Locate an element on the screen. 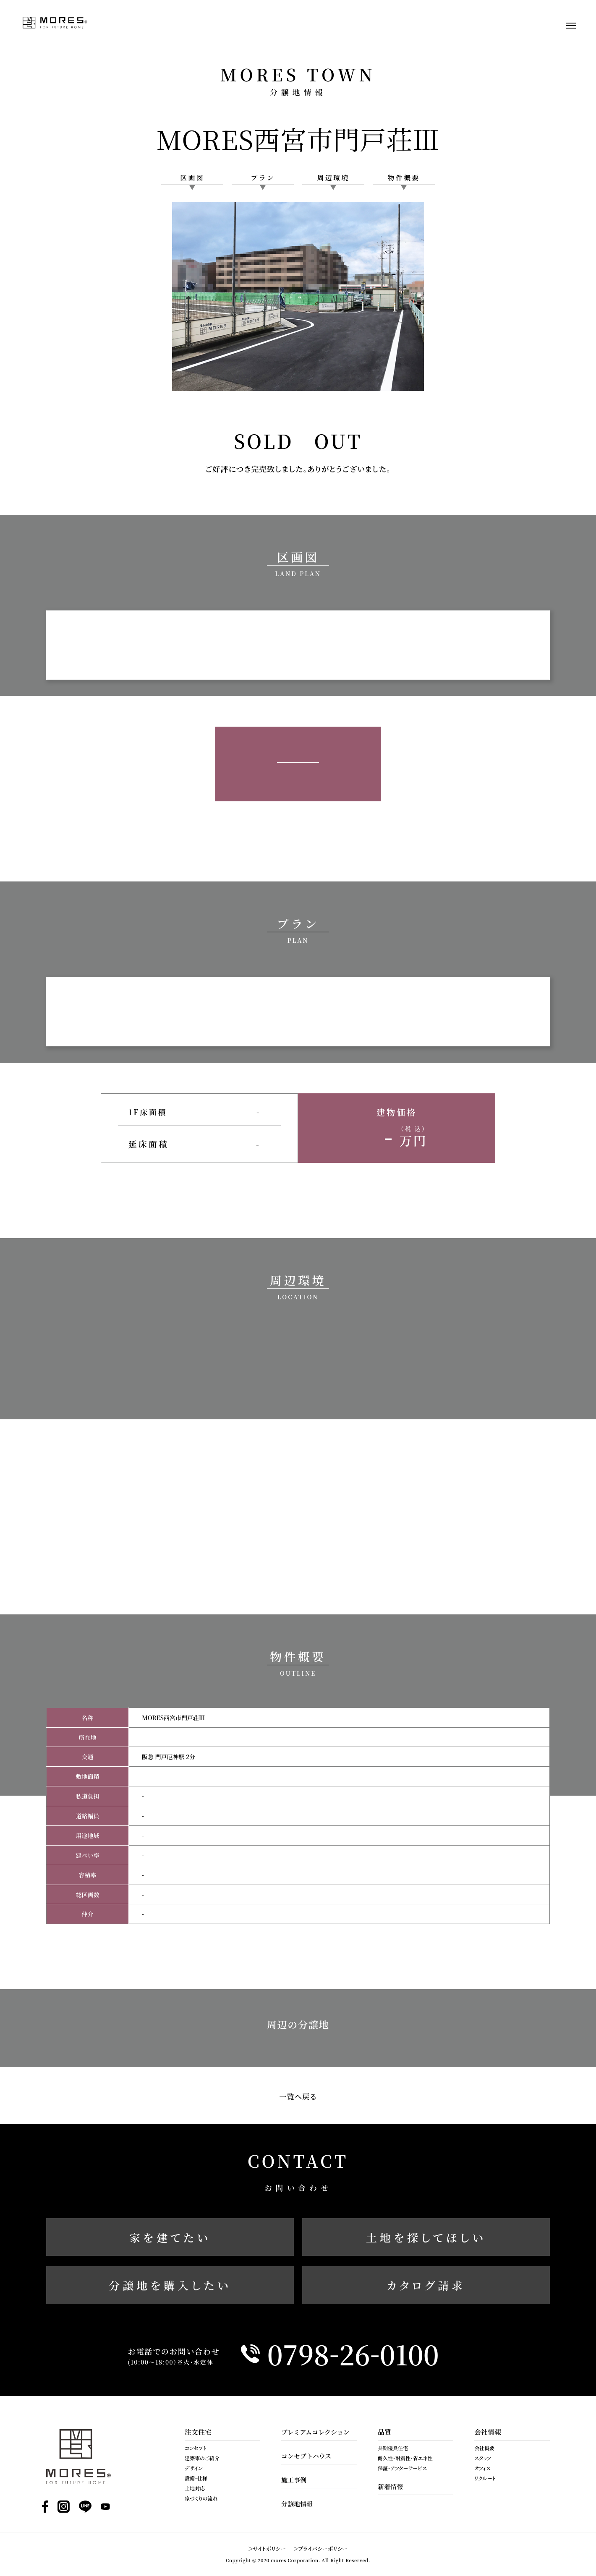 The image size is (596, 2576). プライバシーポリシー is located at coordinates (323, 2549).